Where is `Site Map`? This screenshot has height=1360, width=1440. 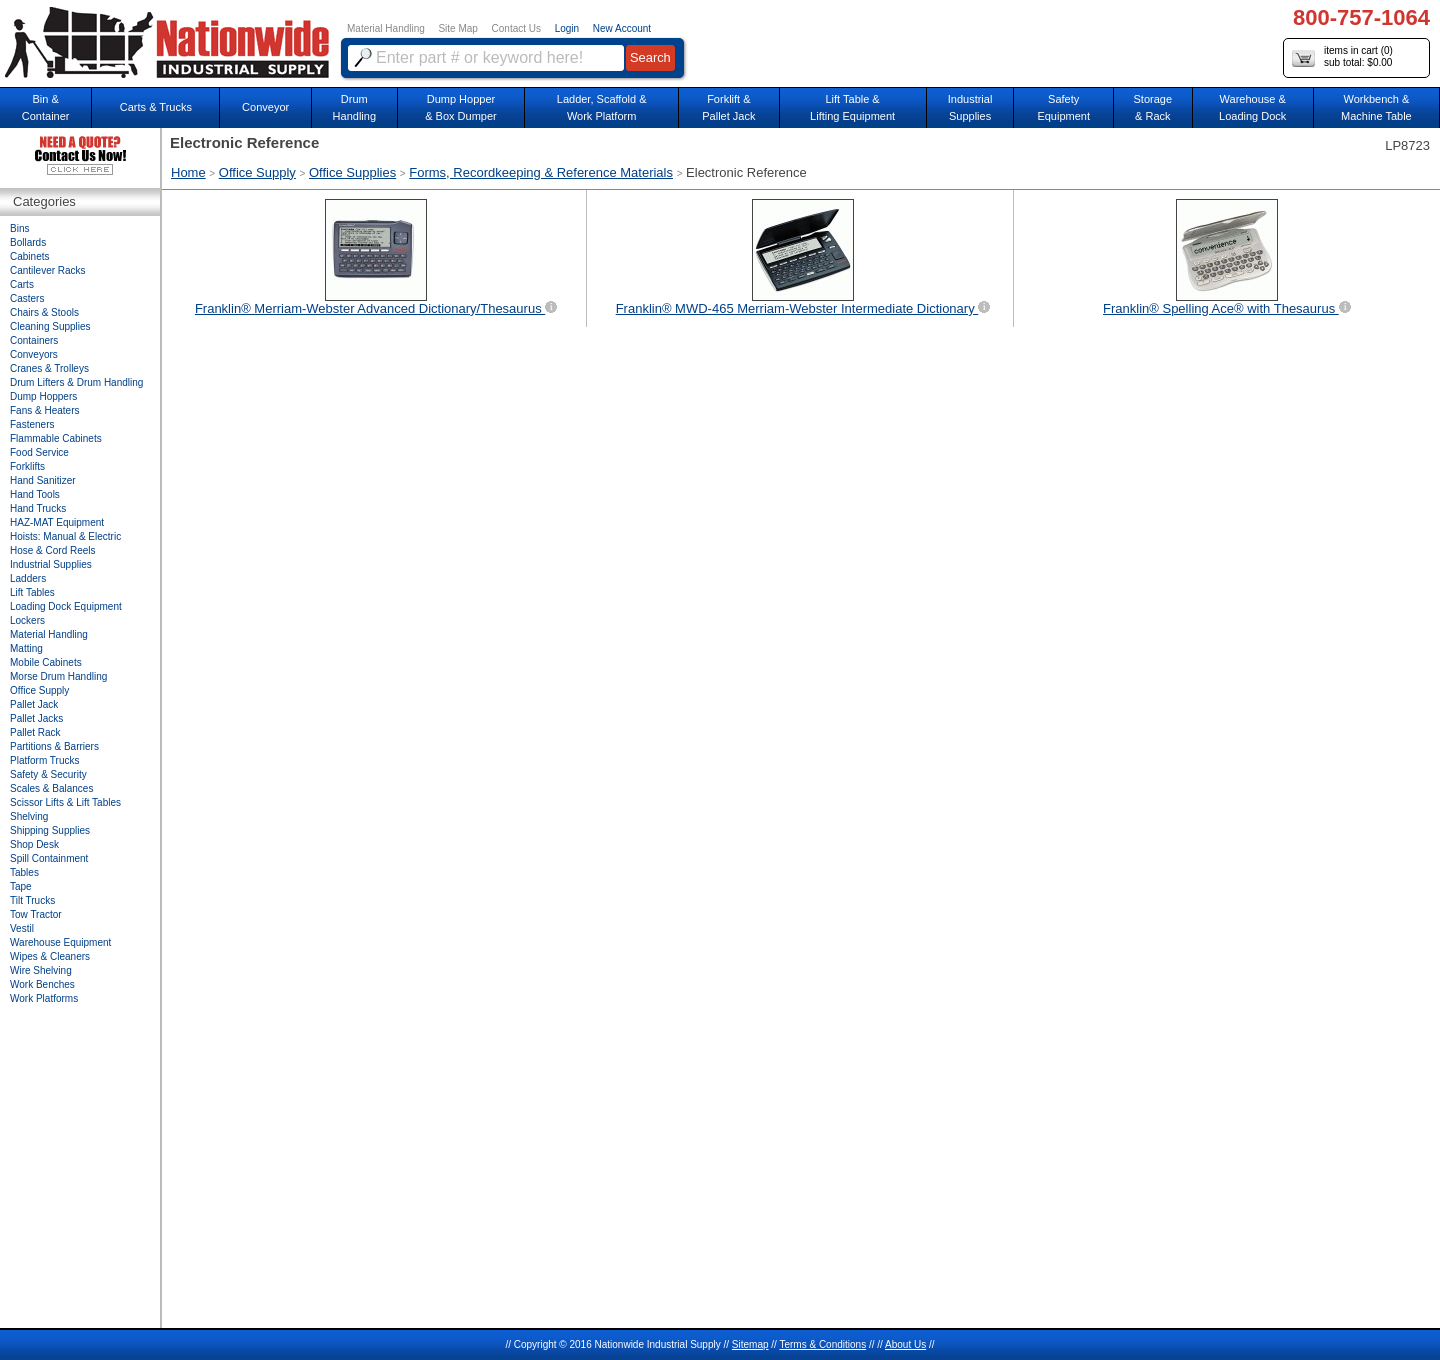 Site Map is located at coordinates (457, 28).